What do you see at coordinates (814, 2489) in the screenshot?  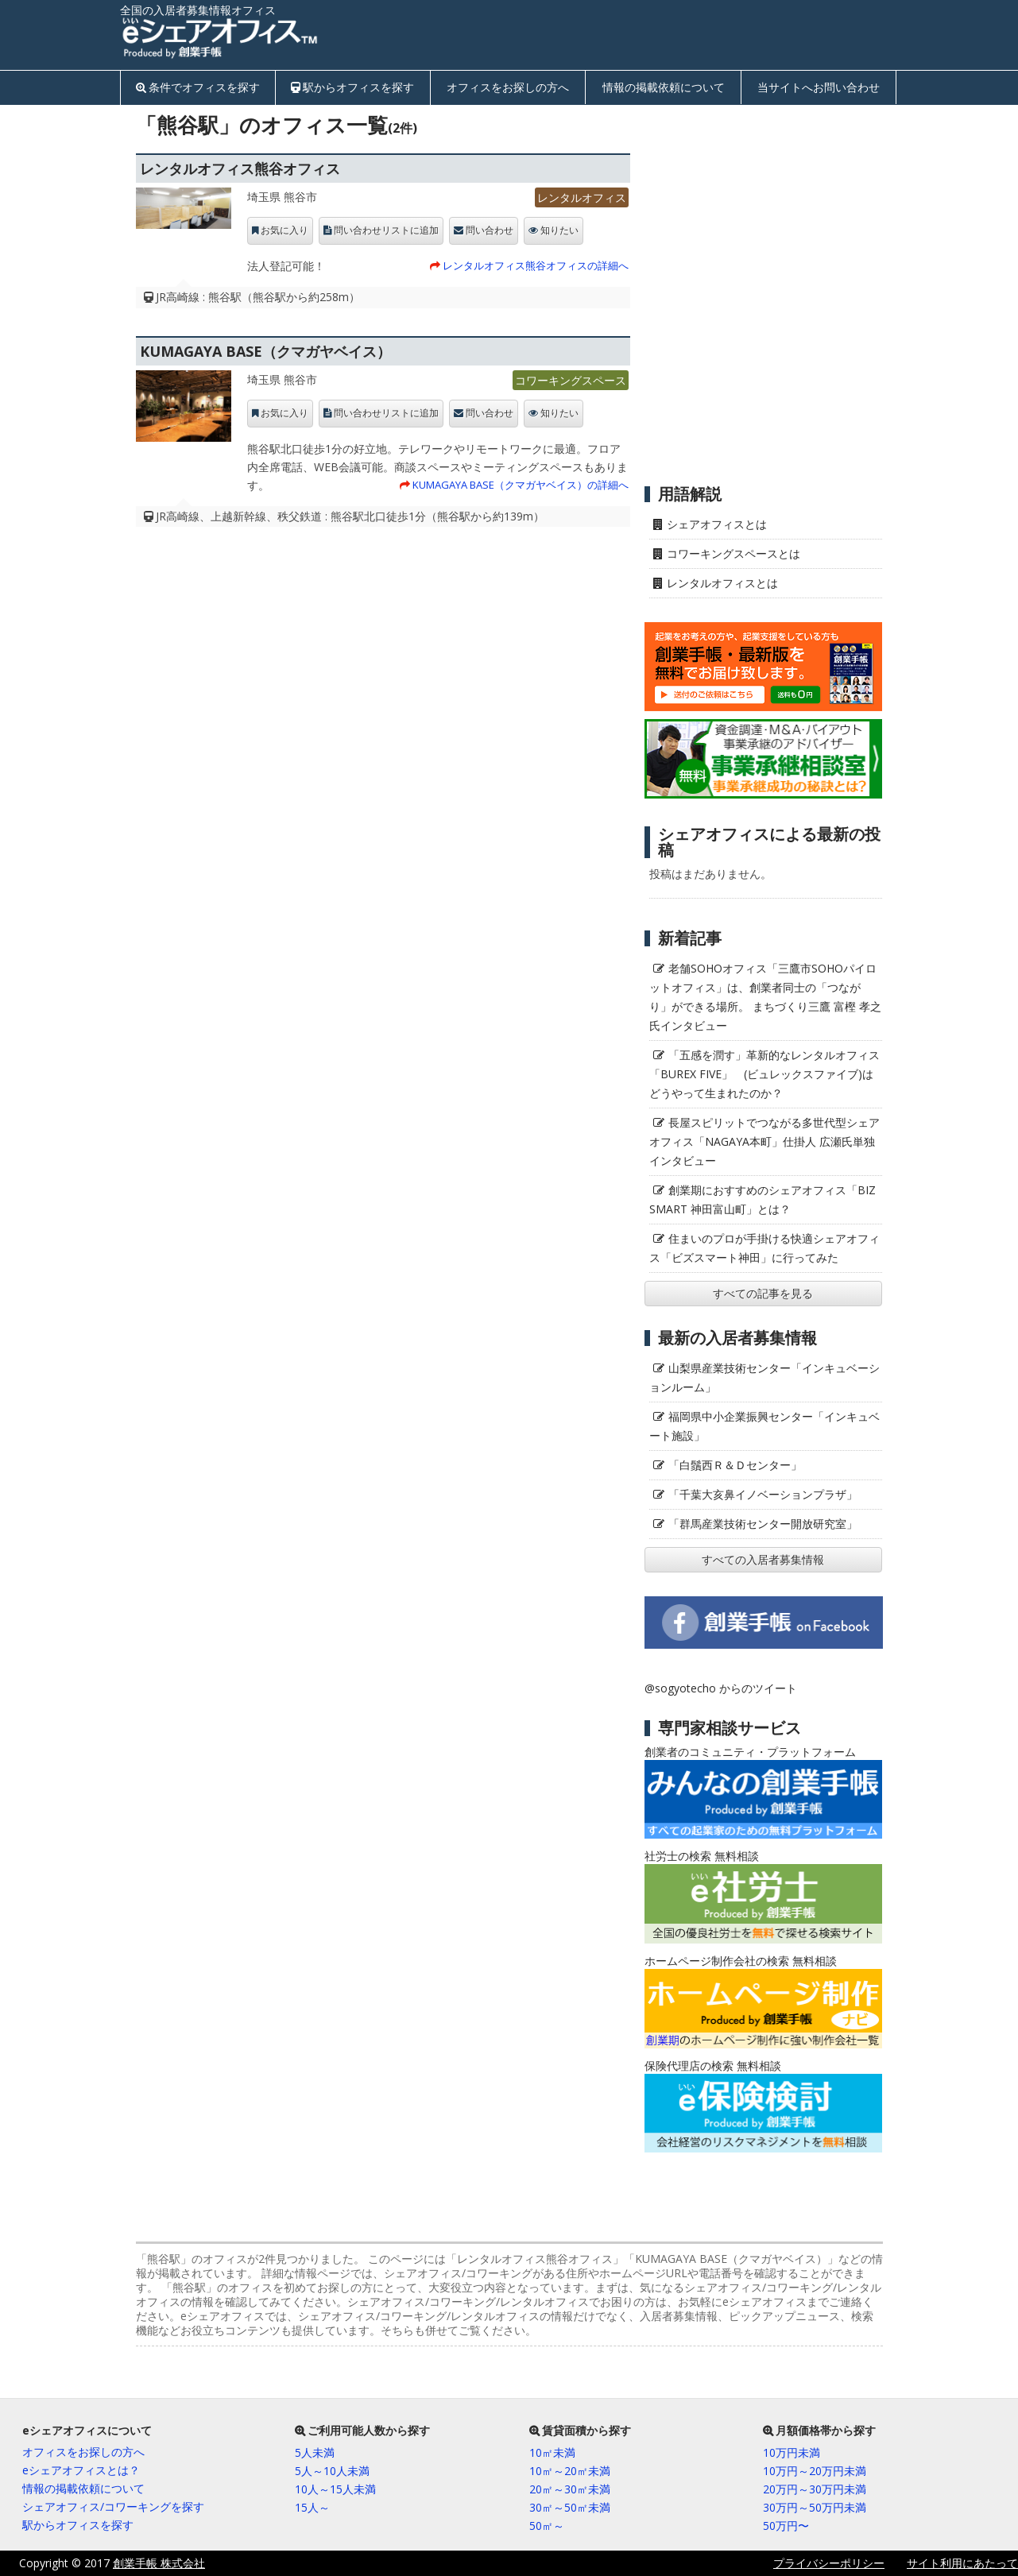 I see `20万円～30万円未満` at bounding box center [814, 2489].